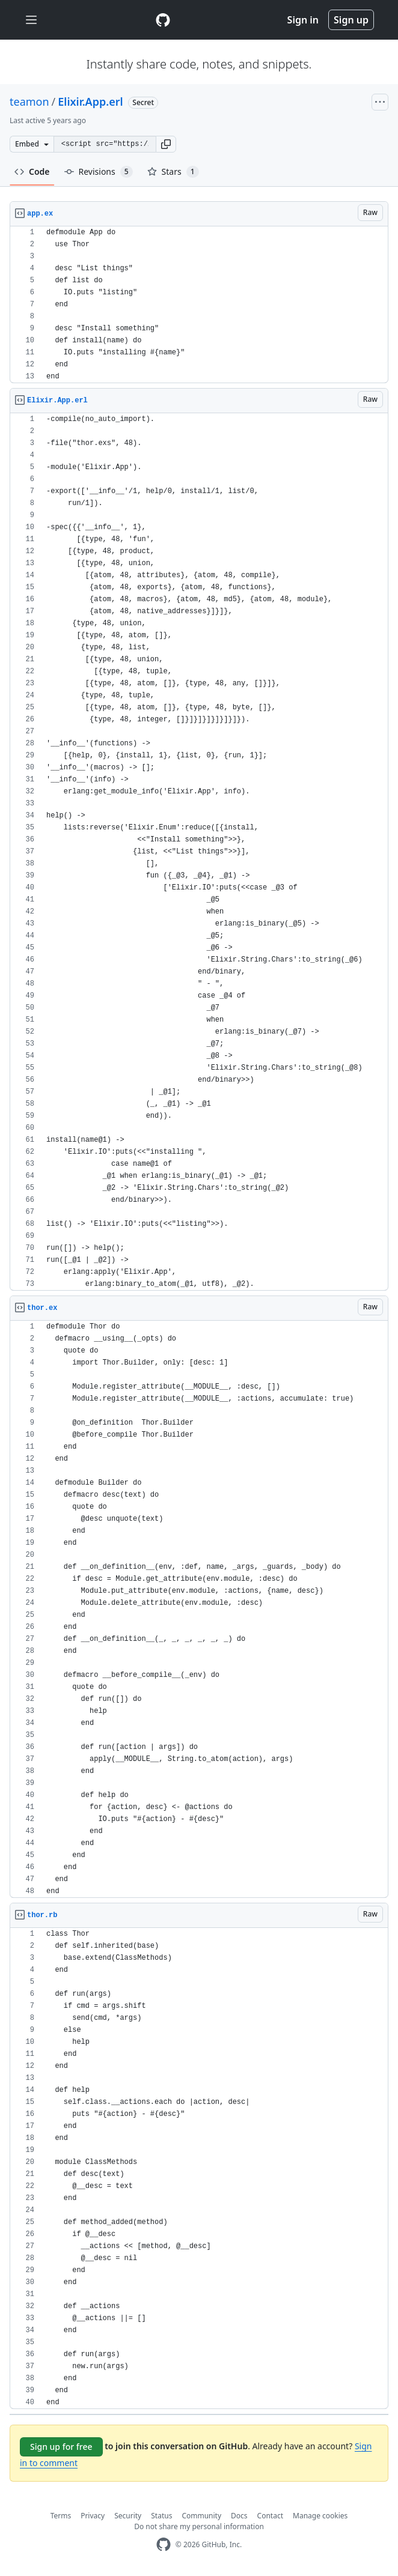 The height and width of the screenshot is (2576, 398). What do you see at coordinates (127, 2516) in the screenshot?
I see `Security` at bounding box center [127, 2516].